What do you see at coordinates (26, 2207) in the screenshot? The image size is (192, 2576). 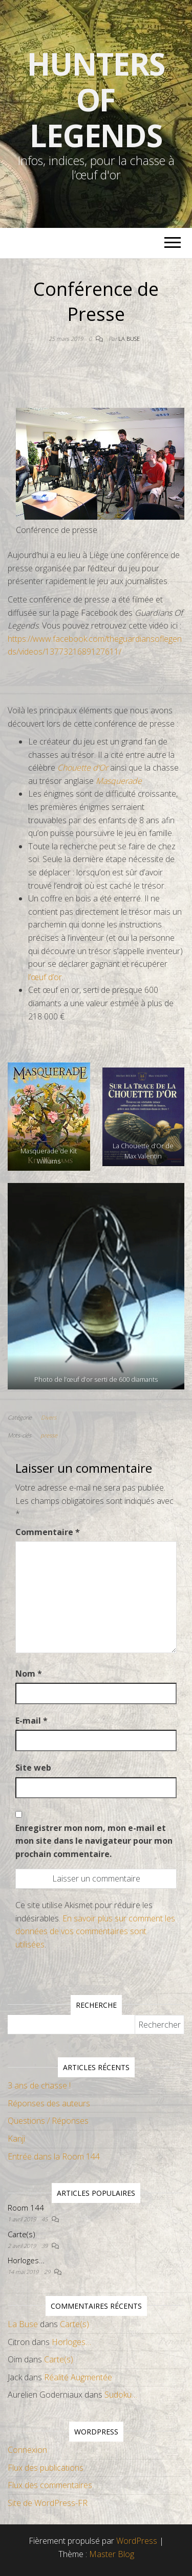 I see `Room 144` at bounding box center [26, 2207].